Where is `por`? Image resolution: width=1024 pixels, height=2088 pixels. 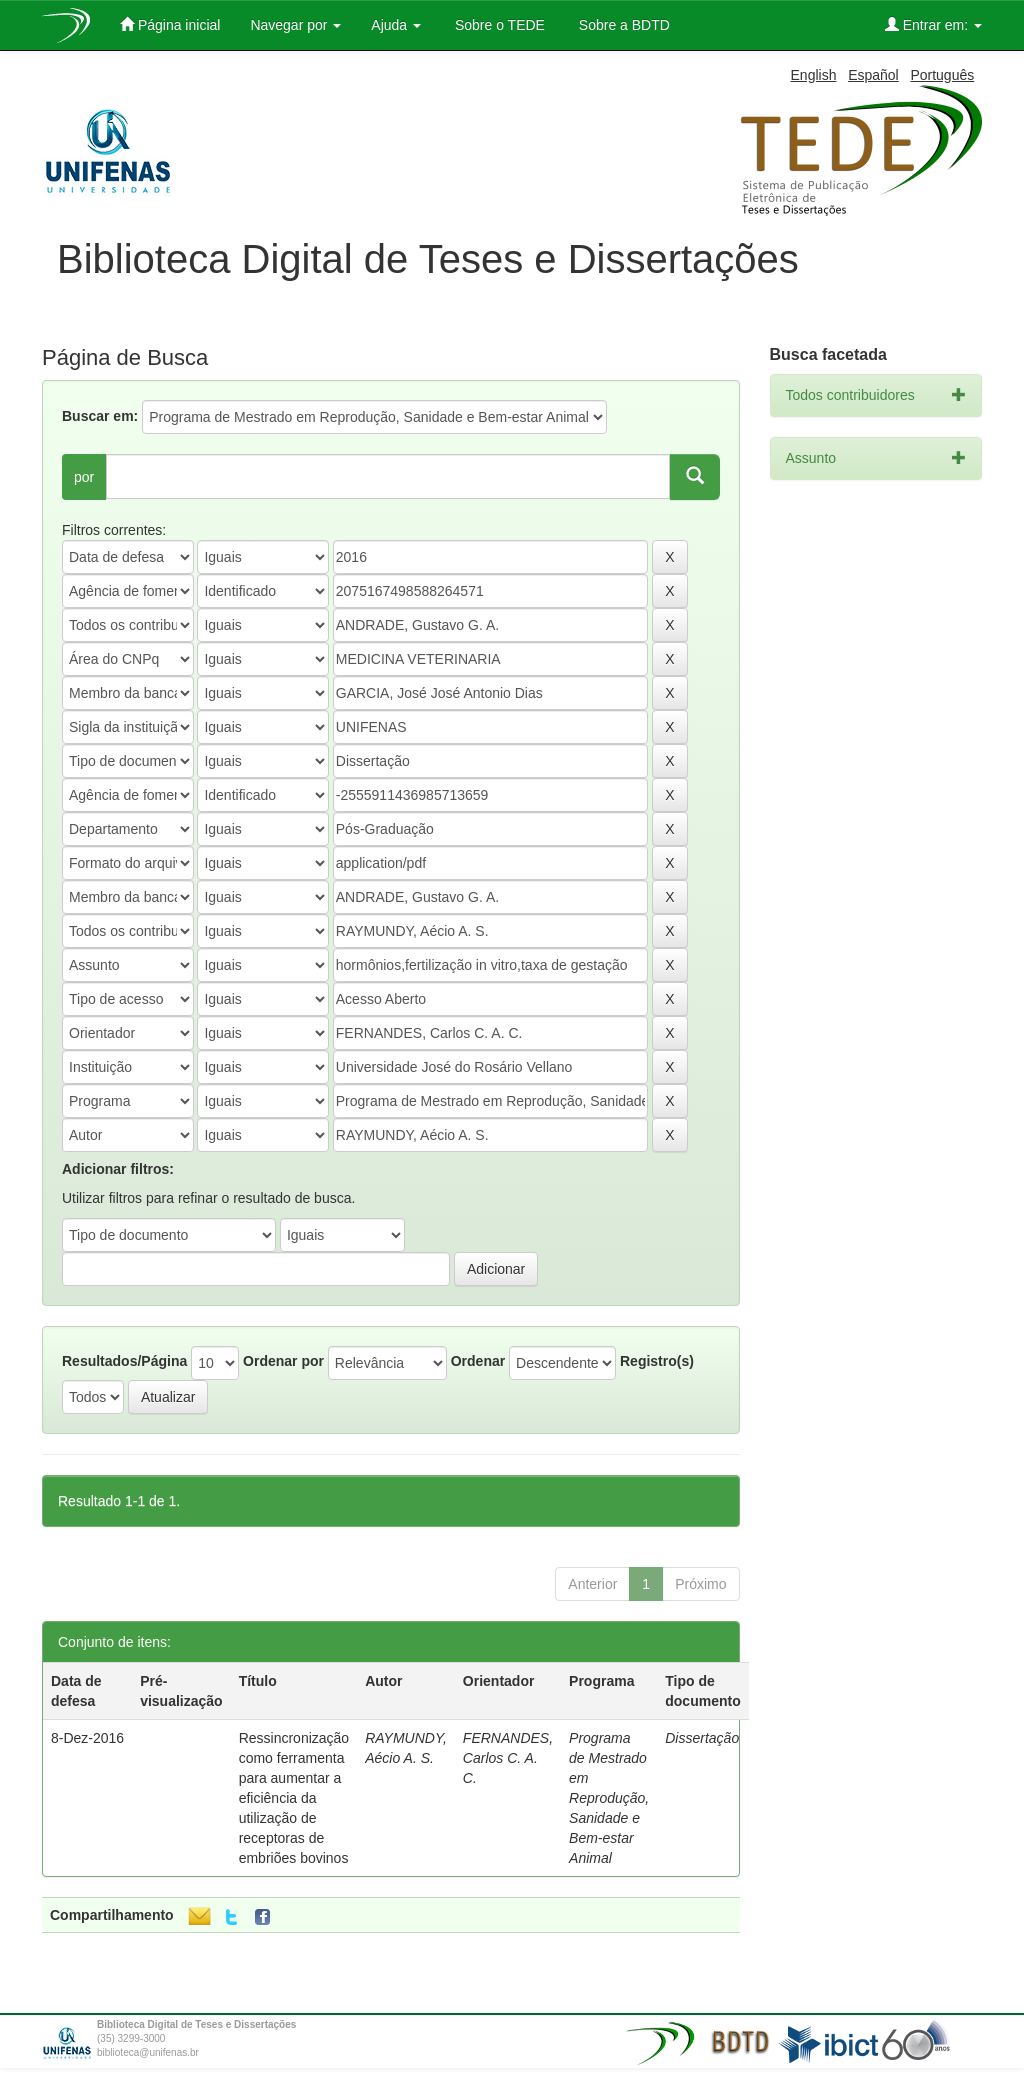 por is located at coordinates (84, 477).